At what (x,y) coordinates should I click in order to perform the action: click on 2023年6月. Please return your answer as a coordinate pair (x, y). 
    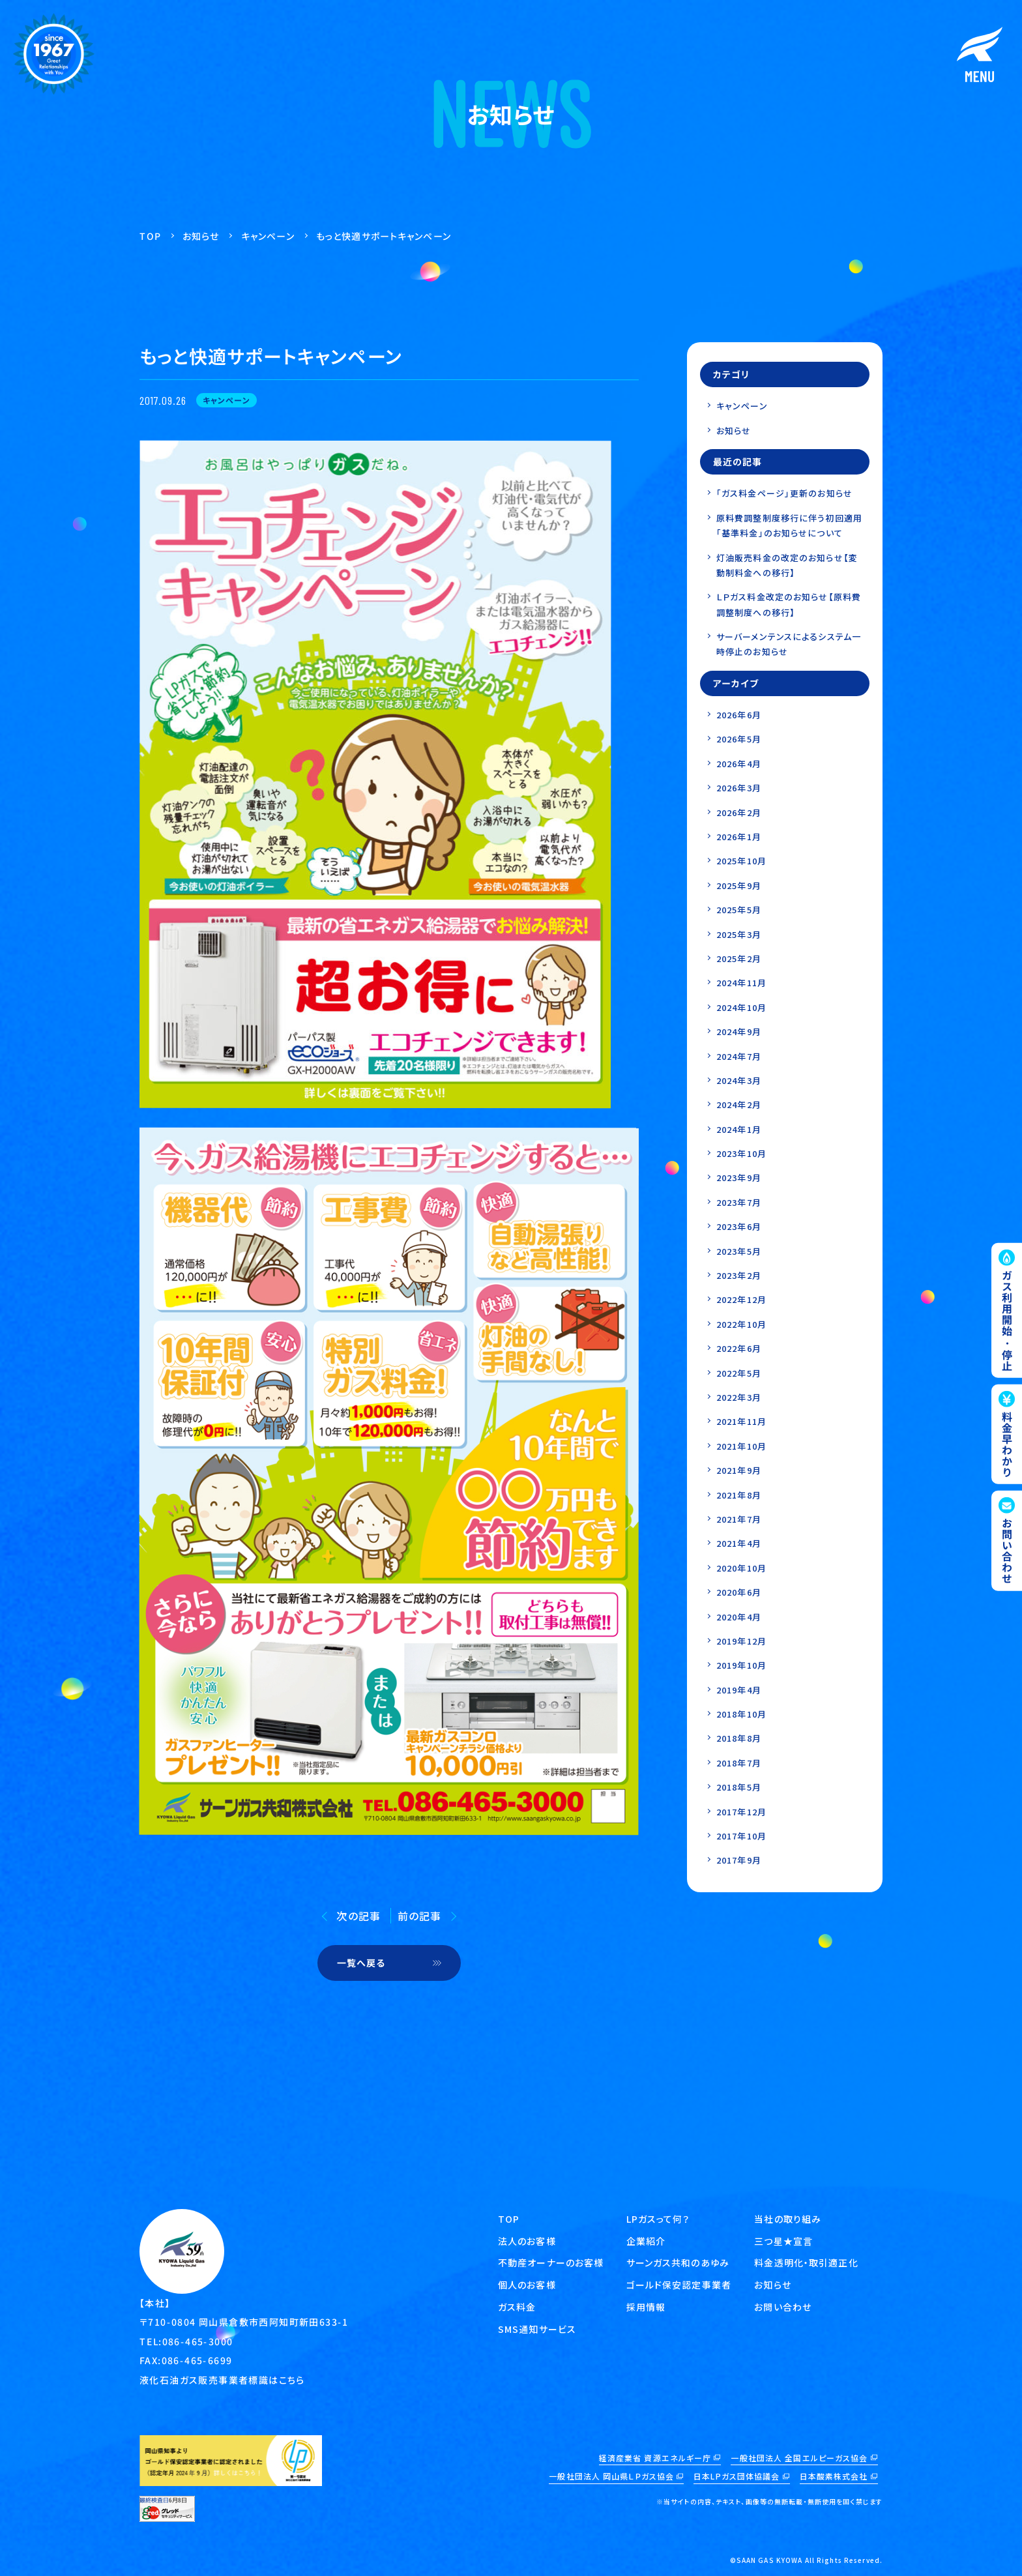
    Looking at the image, I should click on (738, 1226).